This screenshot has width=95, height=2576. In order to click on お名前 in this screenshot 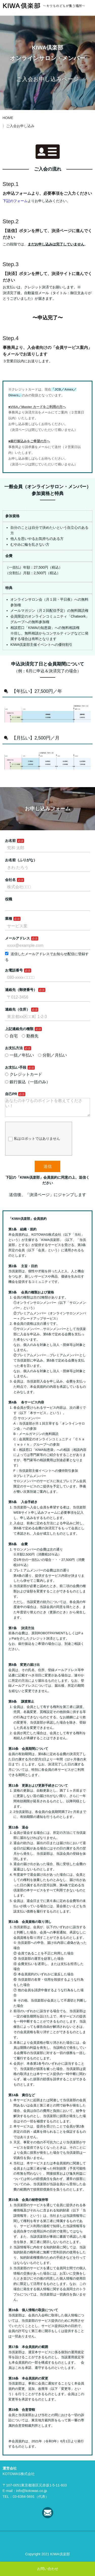, I will do `click(10, 841)`.